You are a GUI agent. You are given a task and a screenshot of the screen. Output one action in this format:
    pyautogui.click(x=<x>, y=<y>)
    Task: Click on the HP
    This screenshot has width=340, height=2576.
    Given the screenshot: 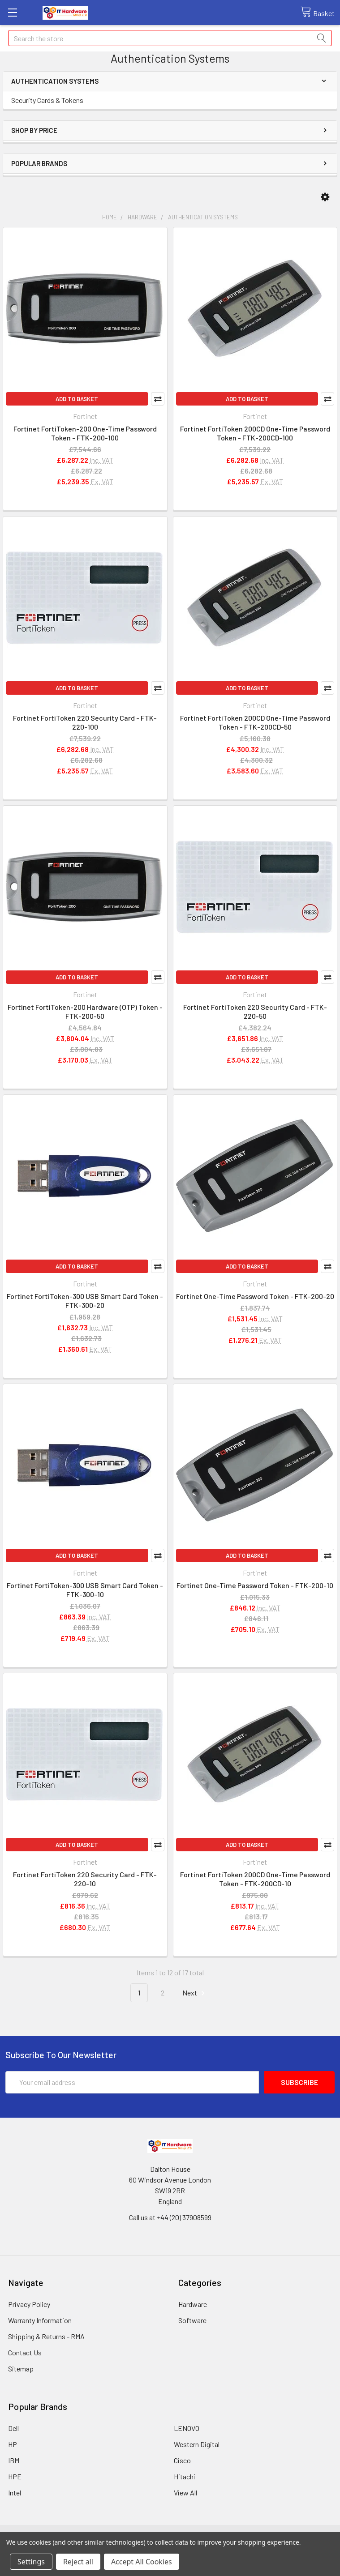 What is the action you would take?
    pyautogui.click(x=12, y=2444)
    